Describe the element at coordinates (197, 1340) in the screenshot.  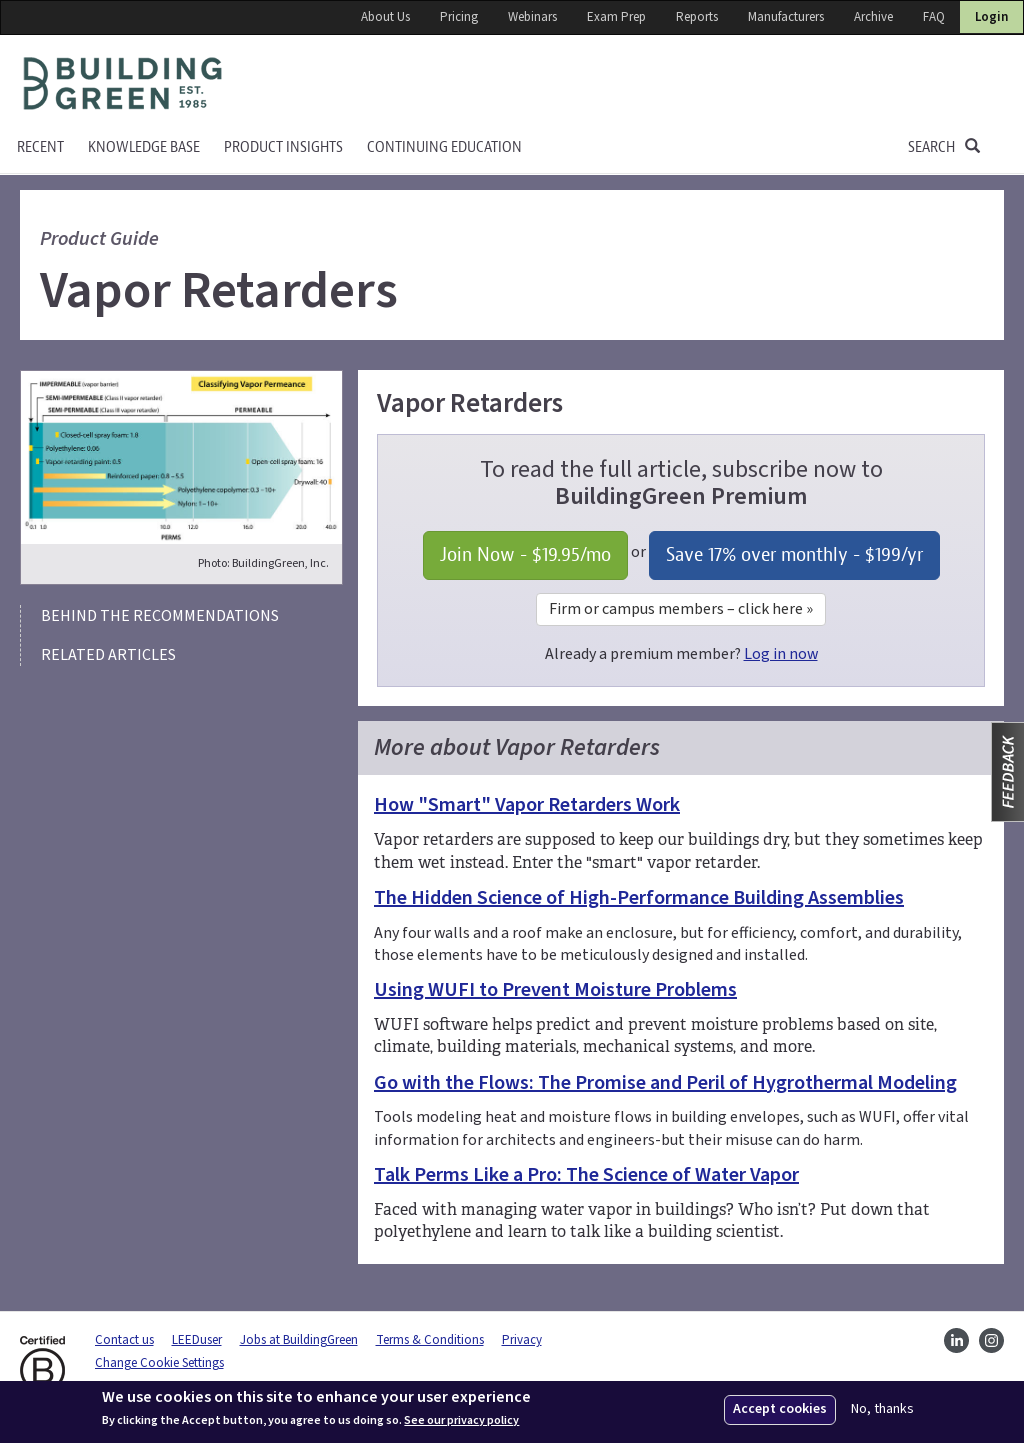
I see `LEEDuser` at that location.